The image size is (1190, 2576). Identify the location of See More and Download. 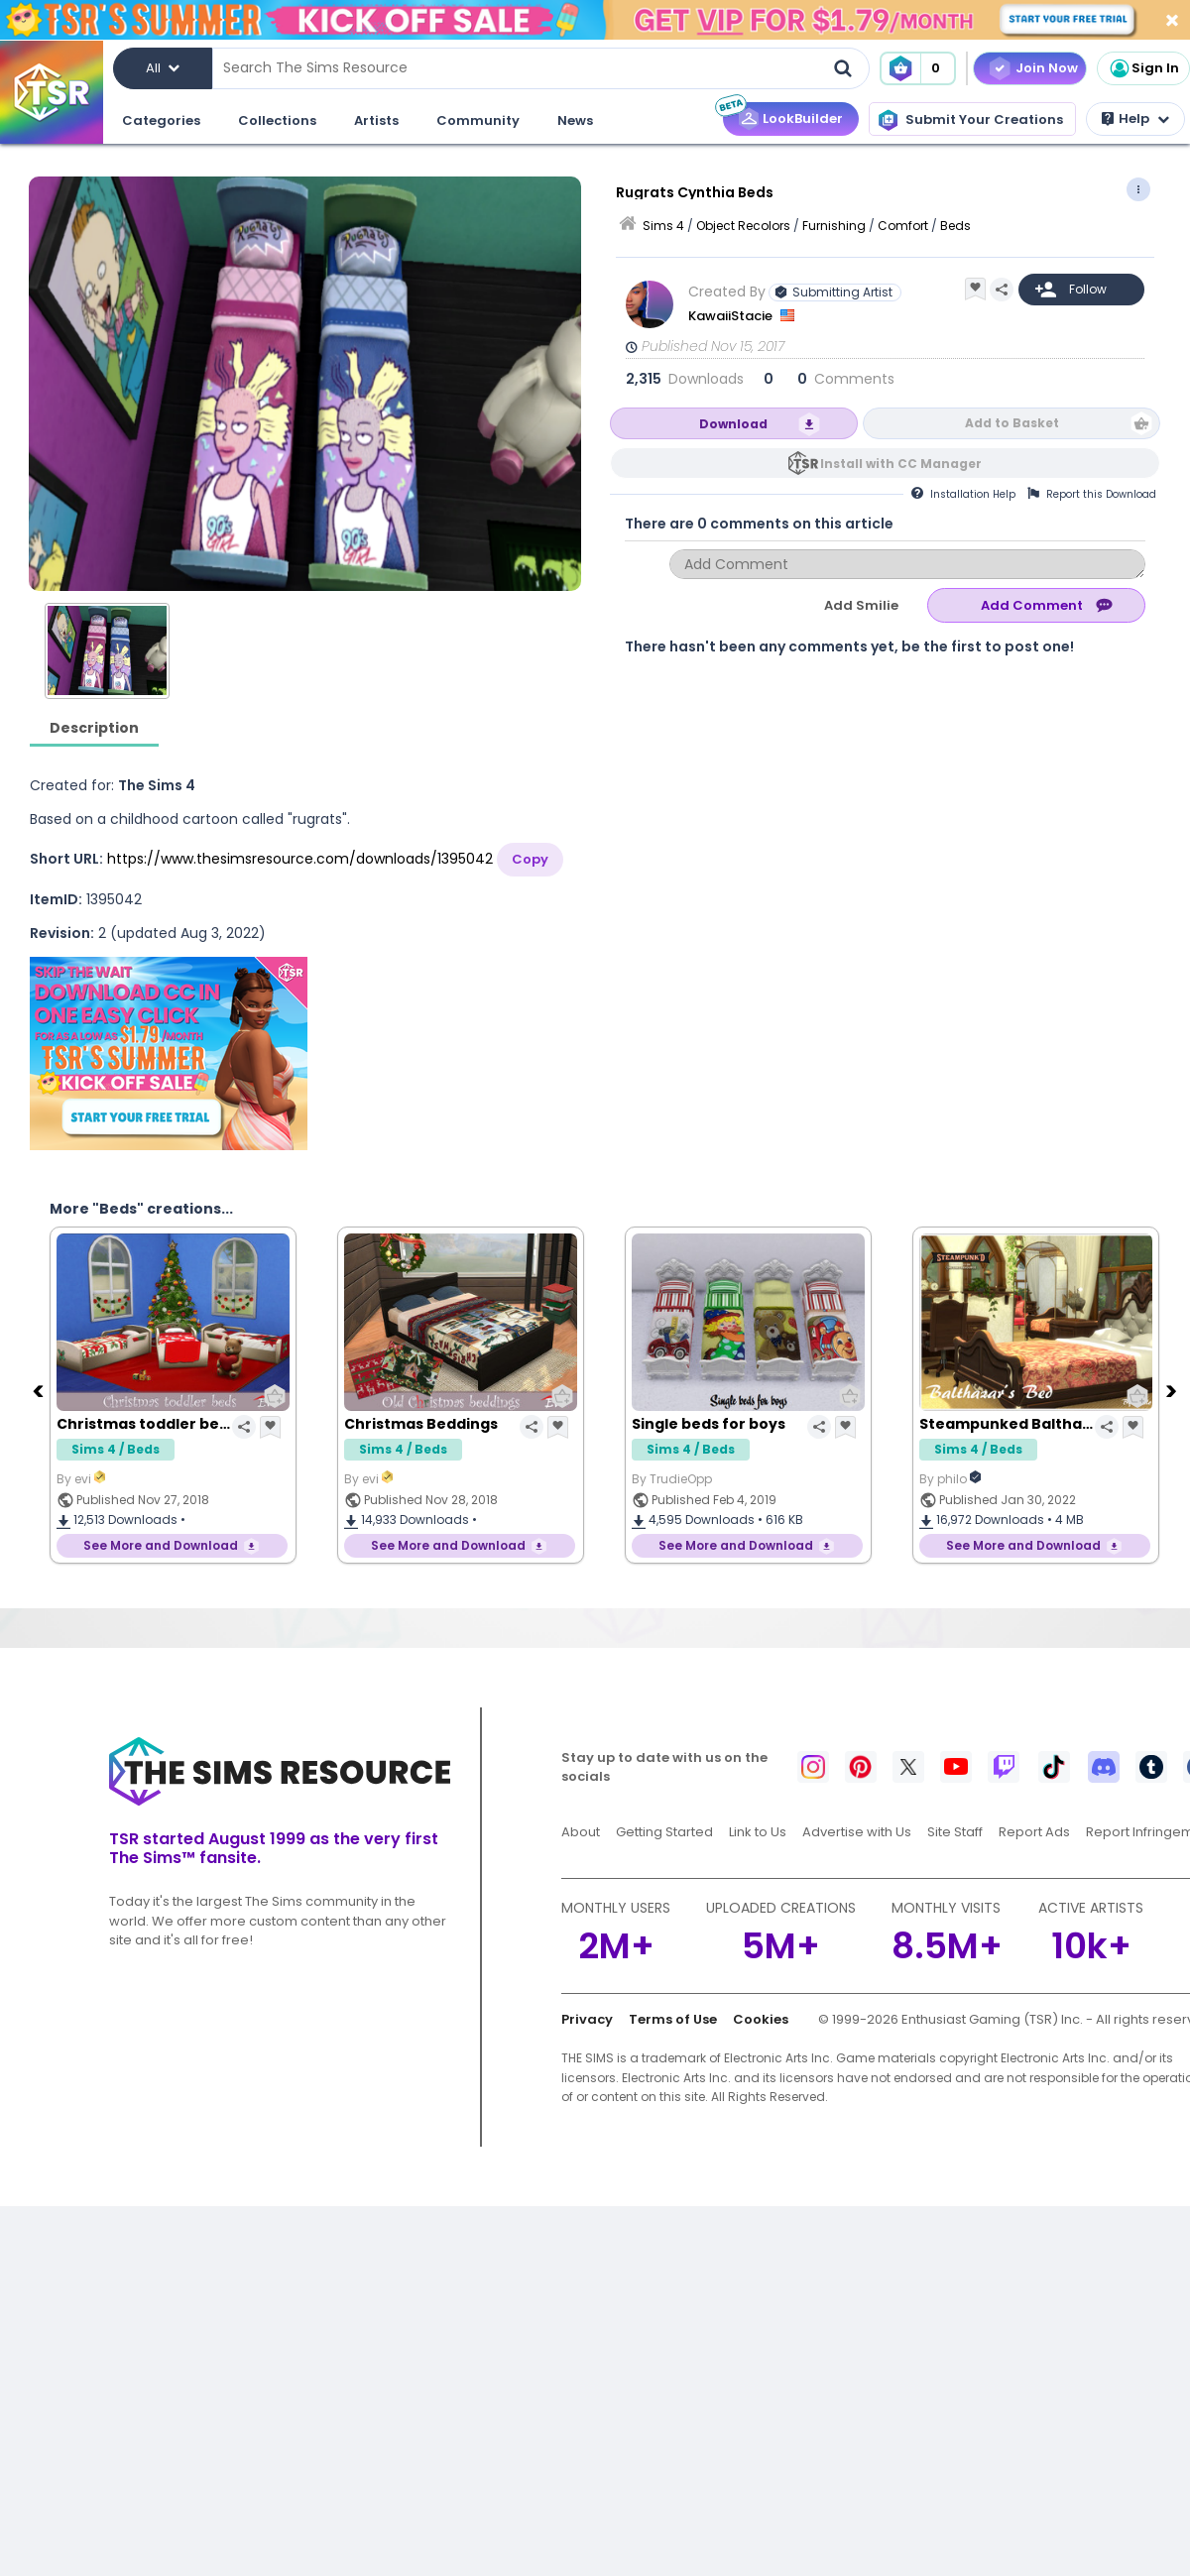
(160, 1545).